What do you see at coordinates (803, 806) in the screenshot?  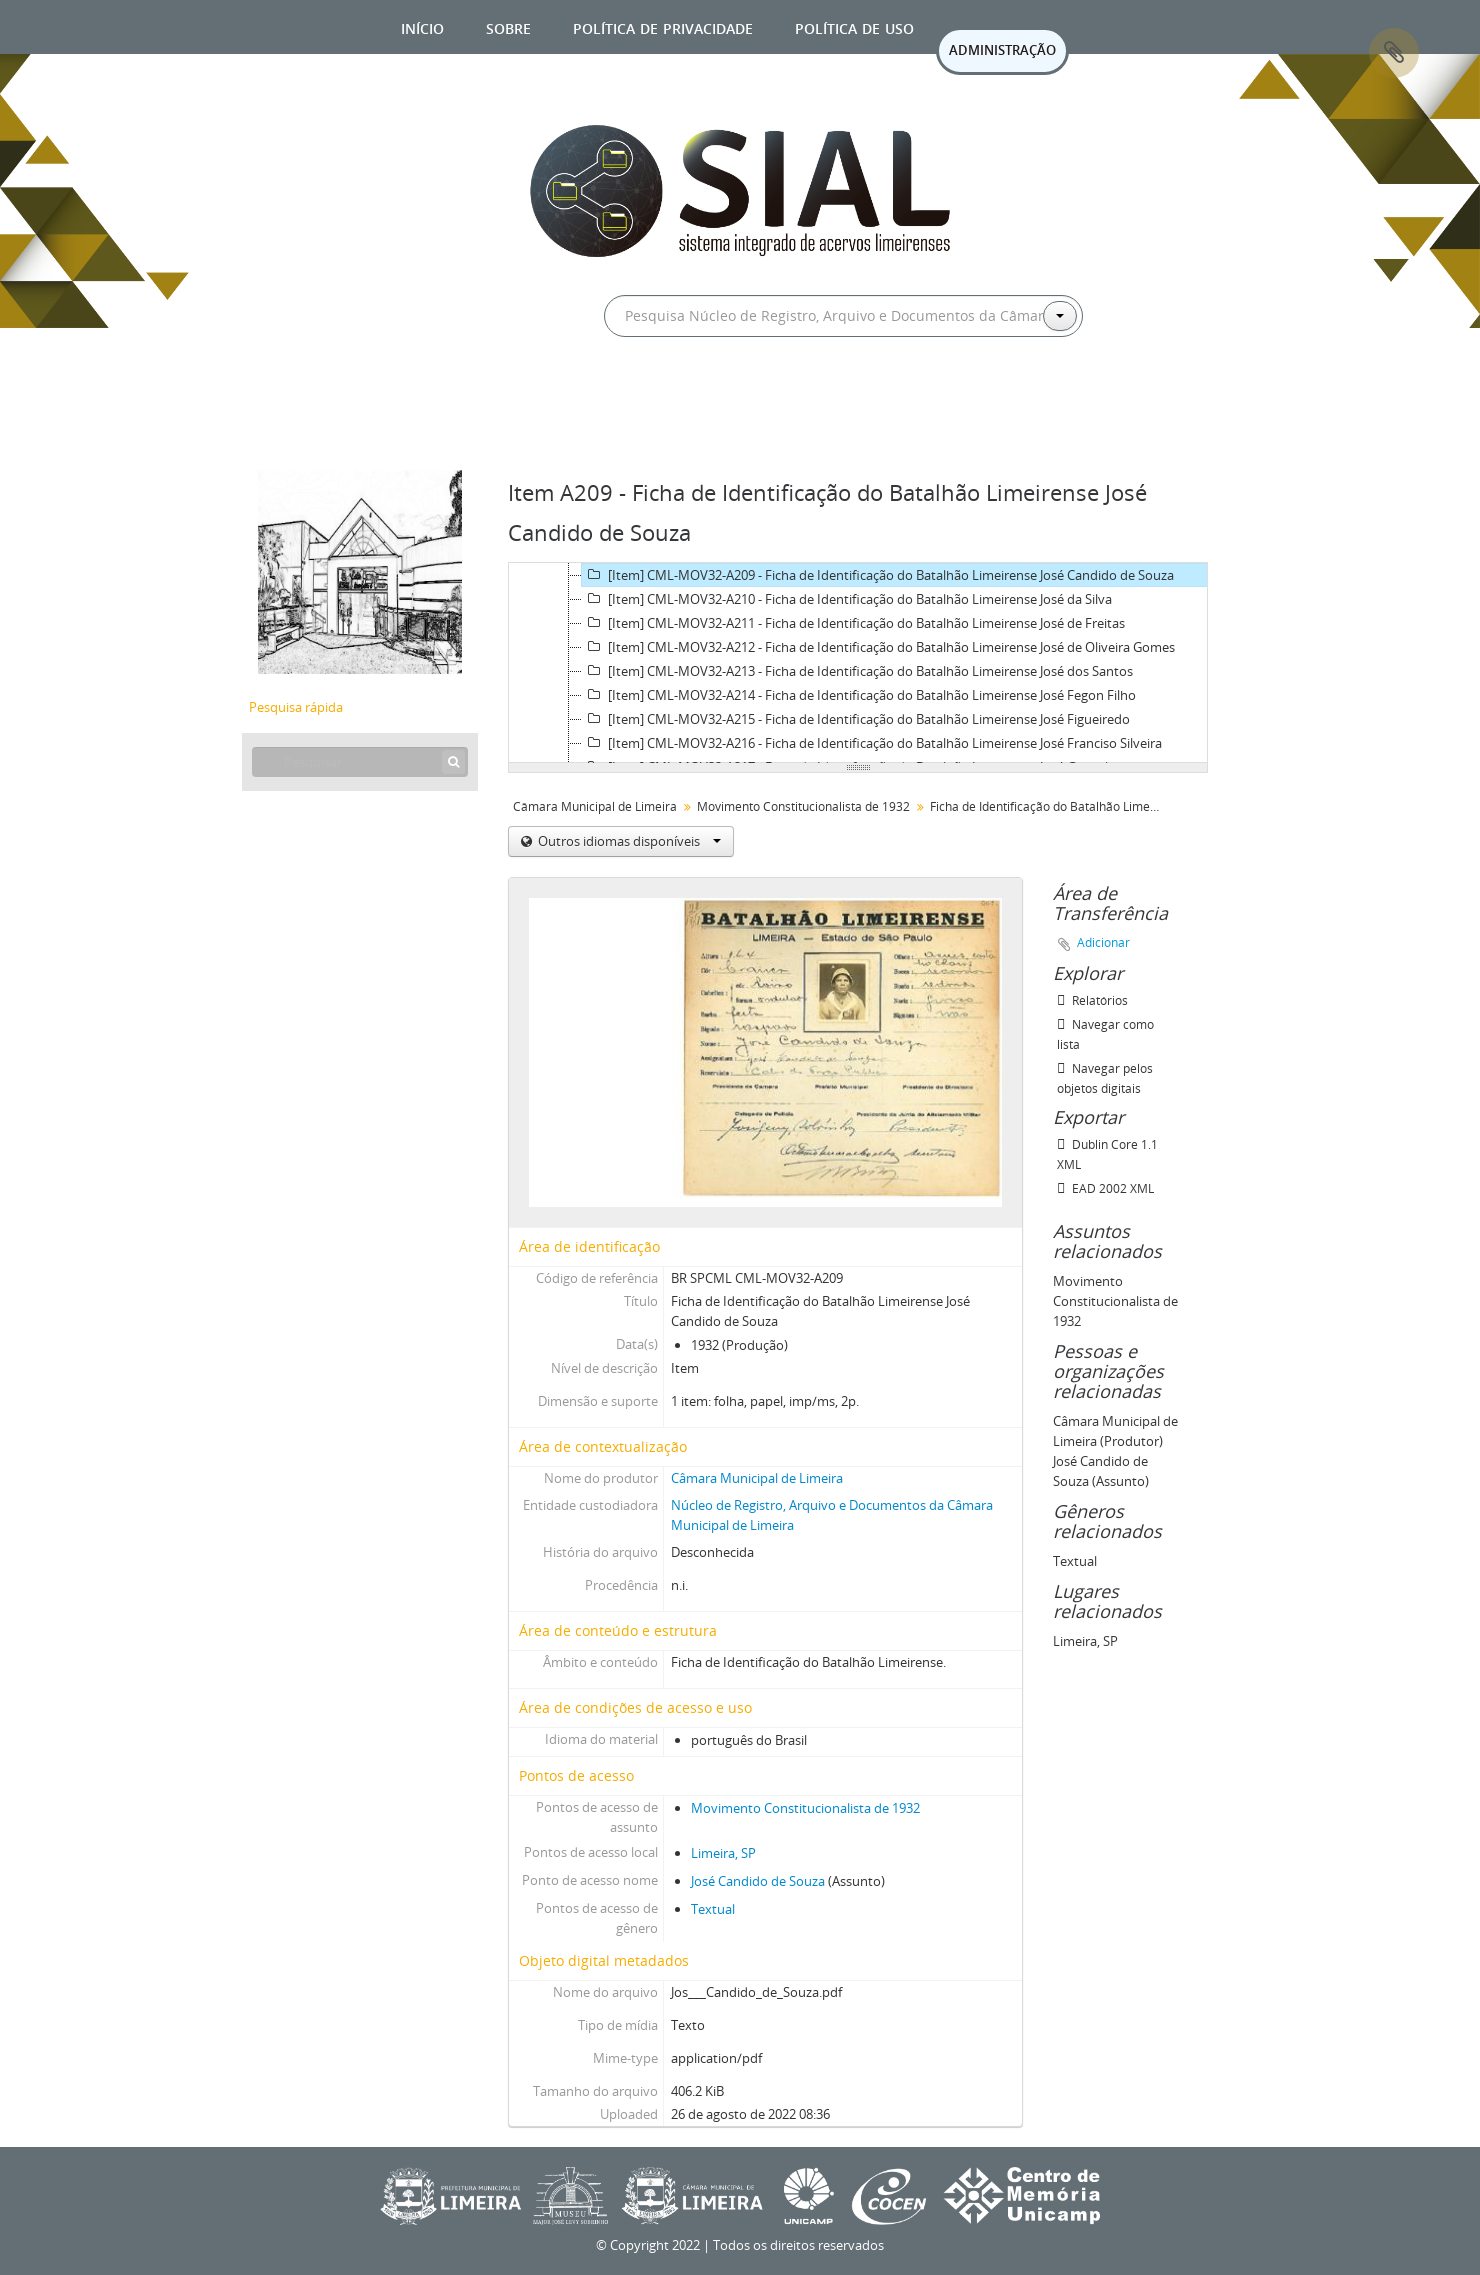 I see `Movimento Constitucionalista de 1932` at bounding box center [803, 806].